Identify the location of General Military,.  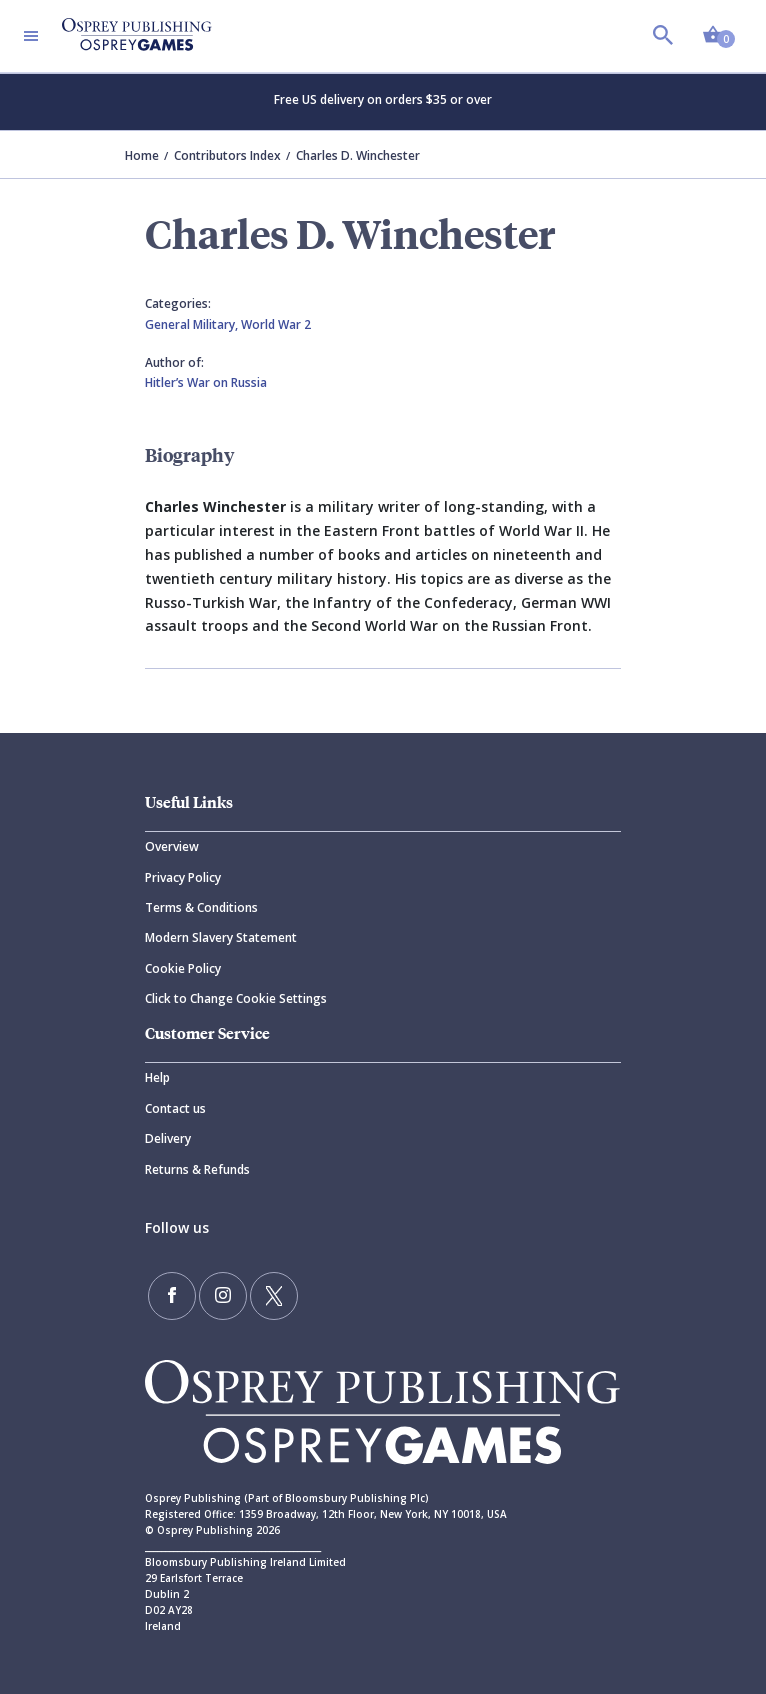
(193, 324).